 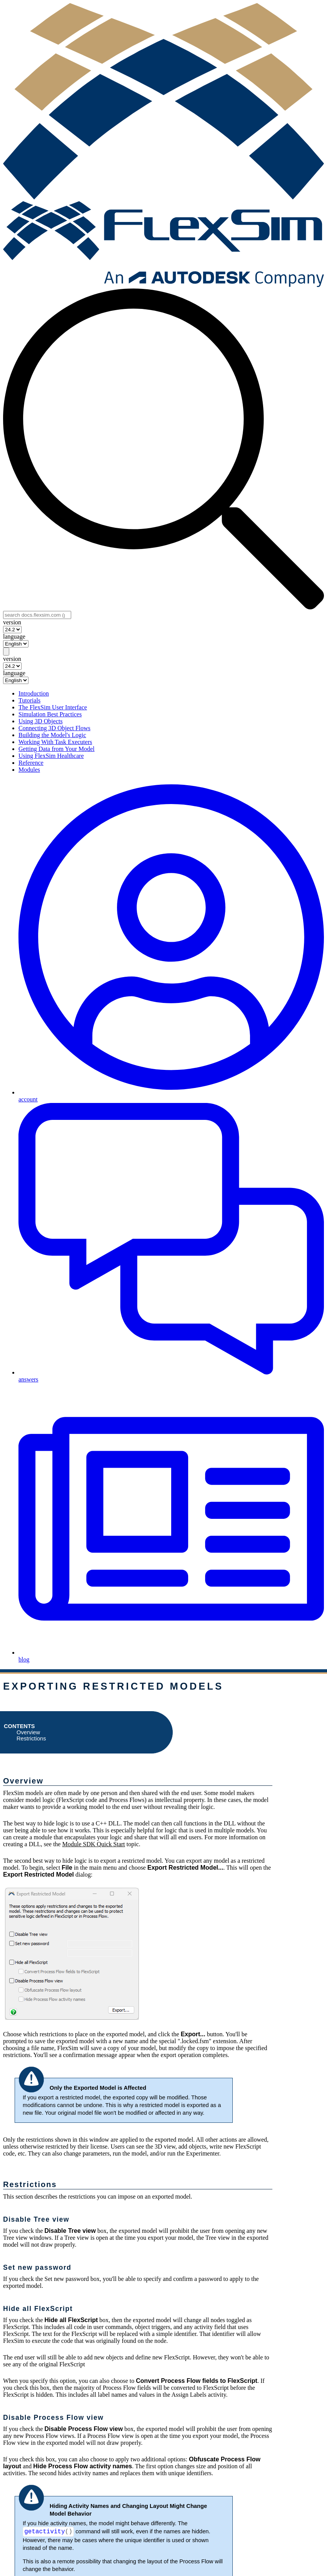 What do you see at coordinates (54, 728) in the screenshot?
I see `Connecting 3D Object Flows` at bounding box center [54, 728].